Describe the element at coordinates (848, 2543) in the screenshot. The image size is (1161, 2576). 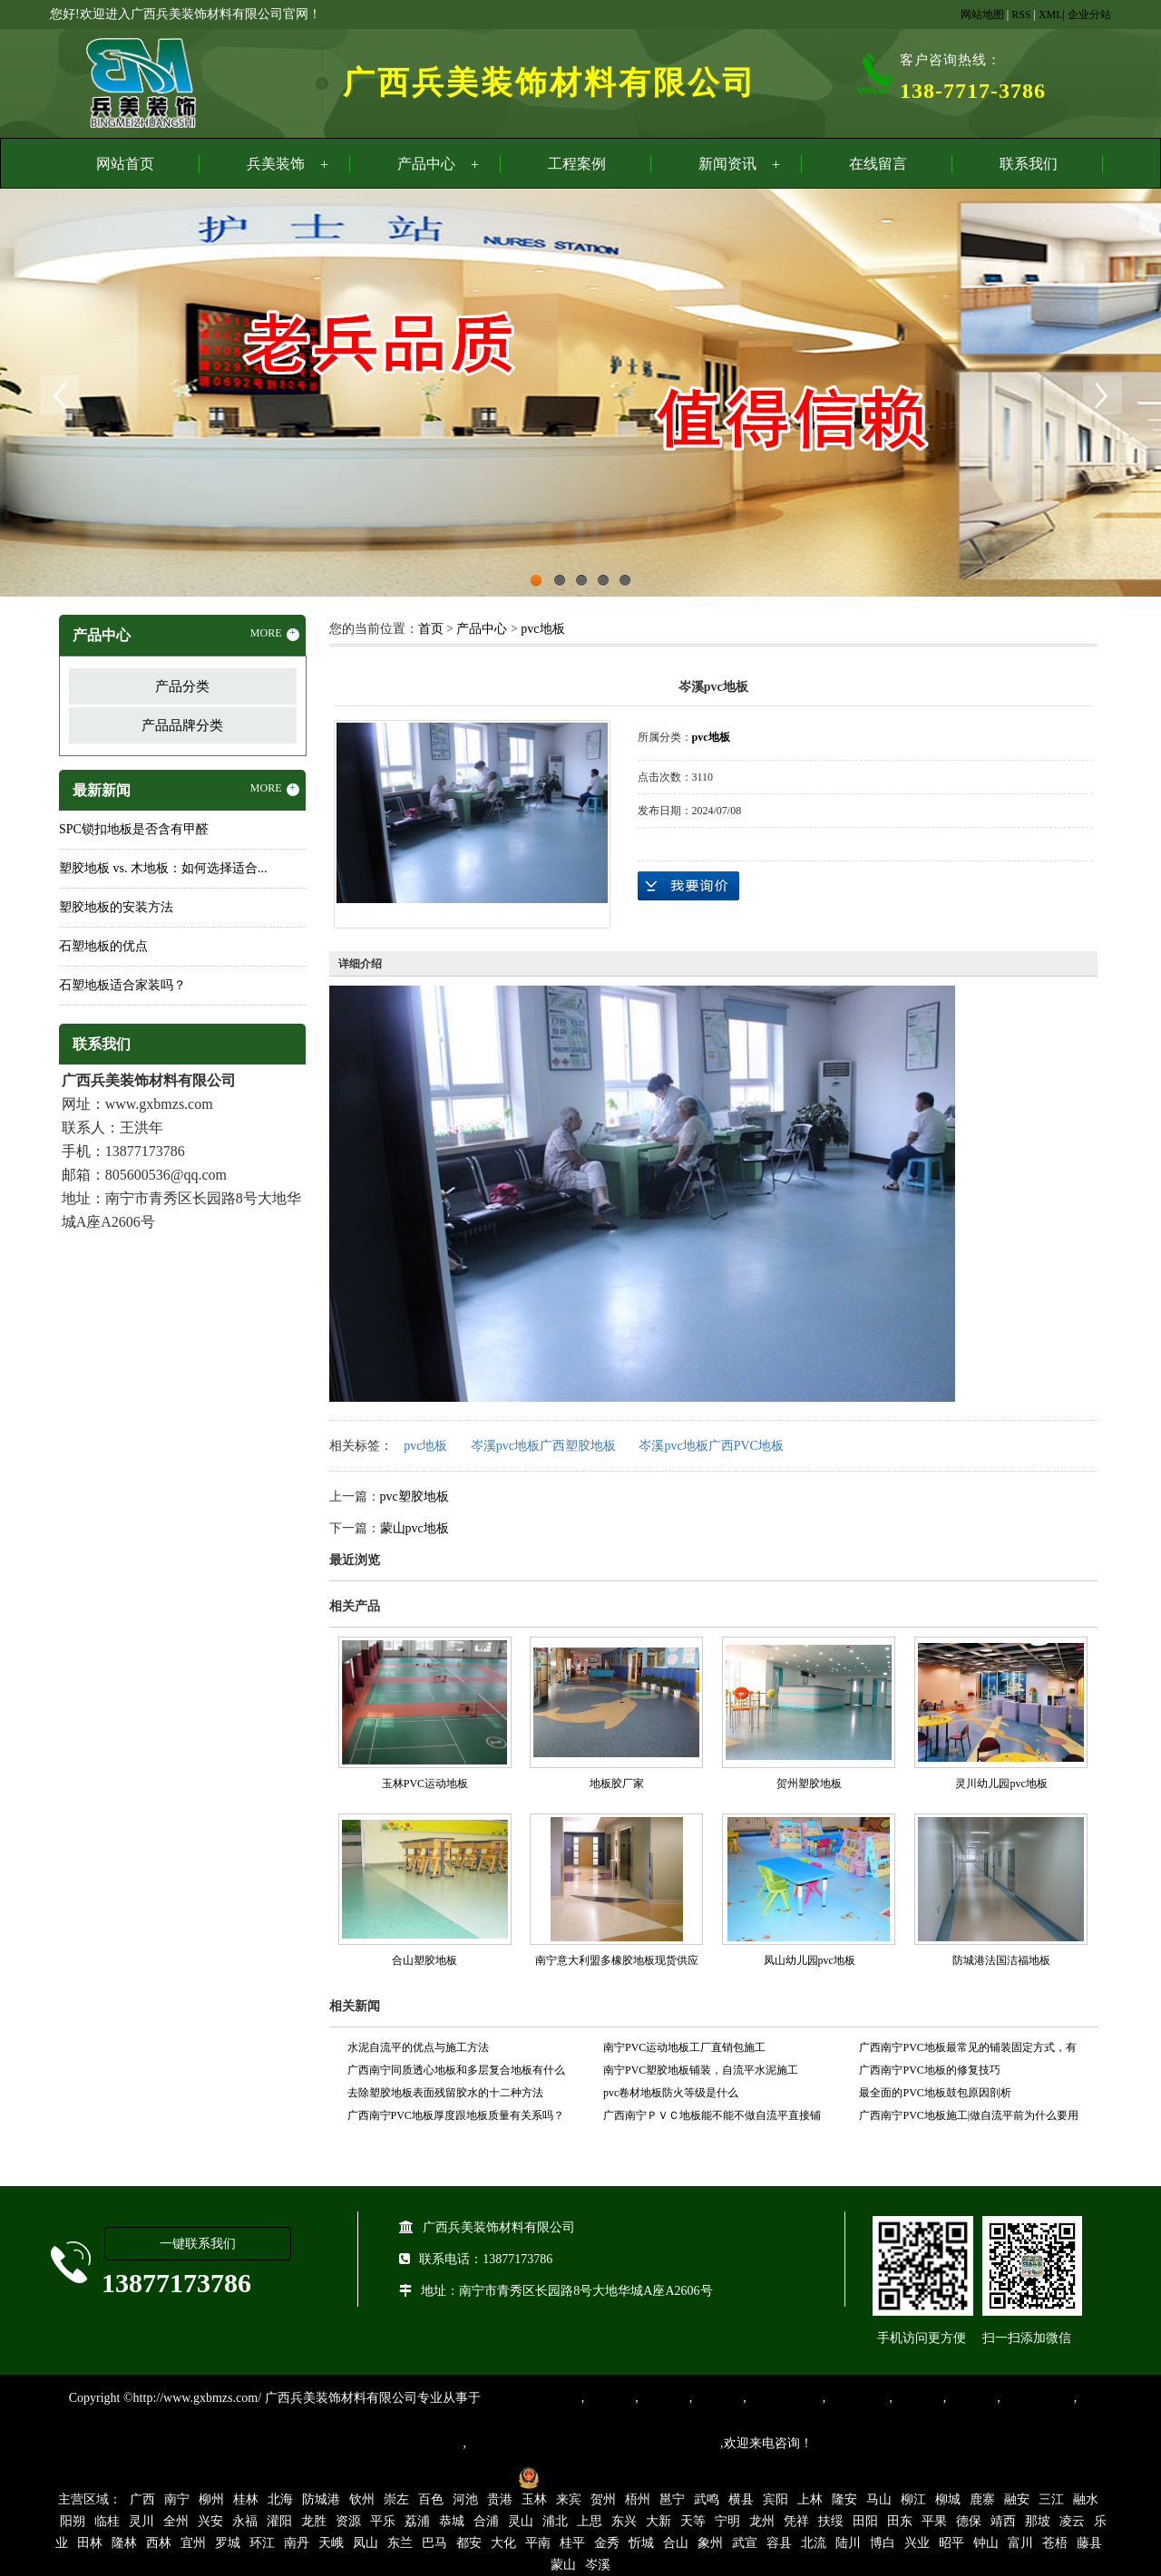
I see `陆川` at that location.